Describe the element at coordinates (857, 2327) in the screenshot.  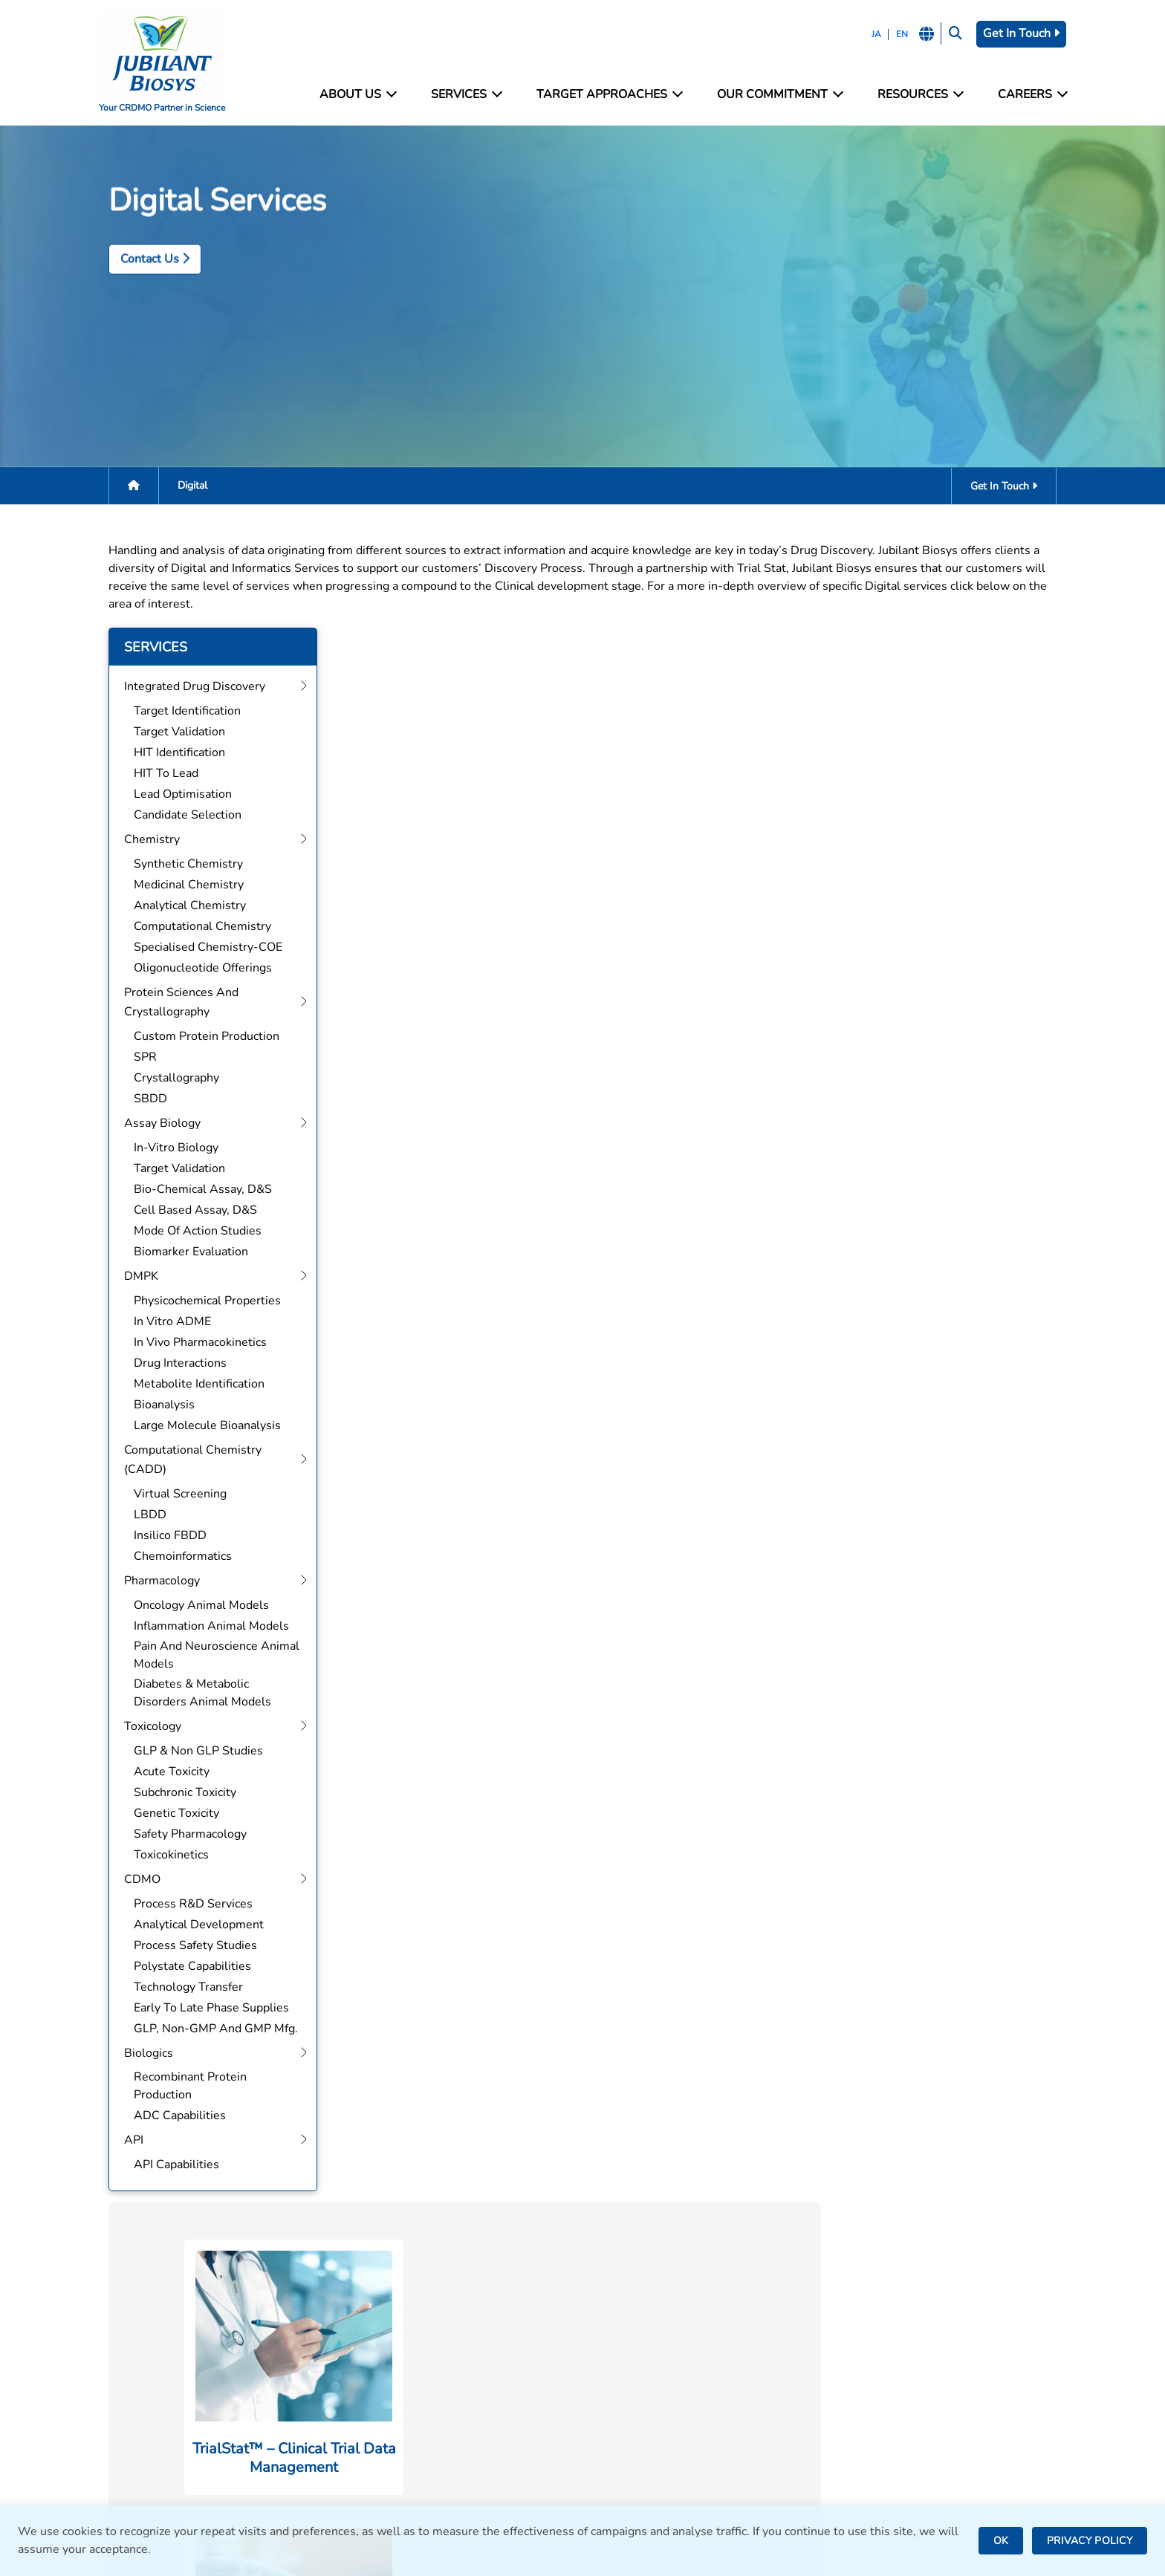
I see `Contact` at that location.